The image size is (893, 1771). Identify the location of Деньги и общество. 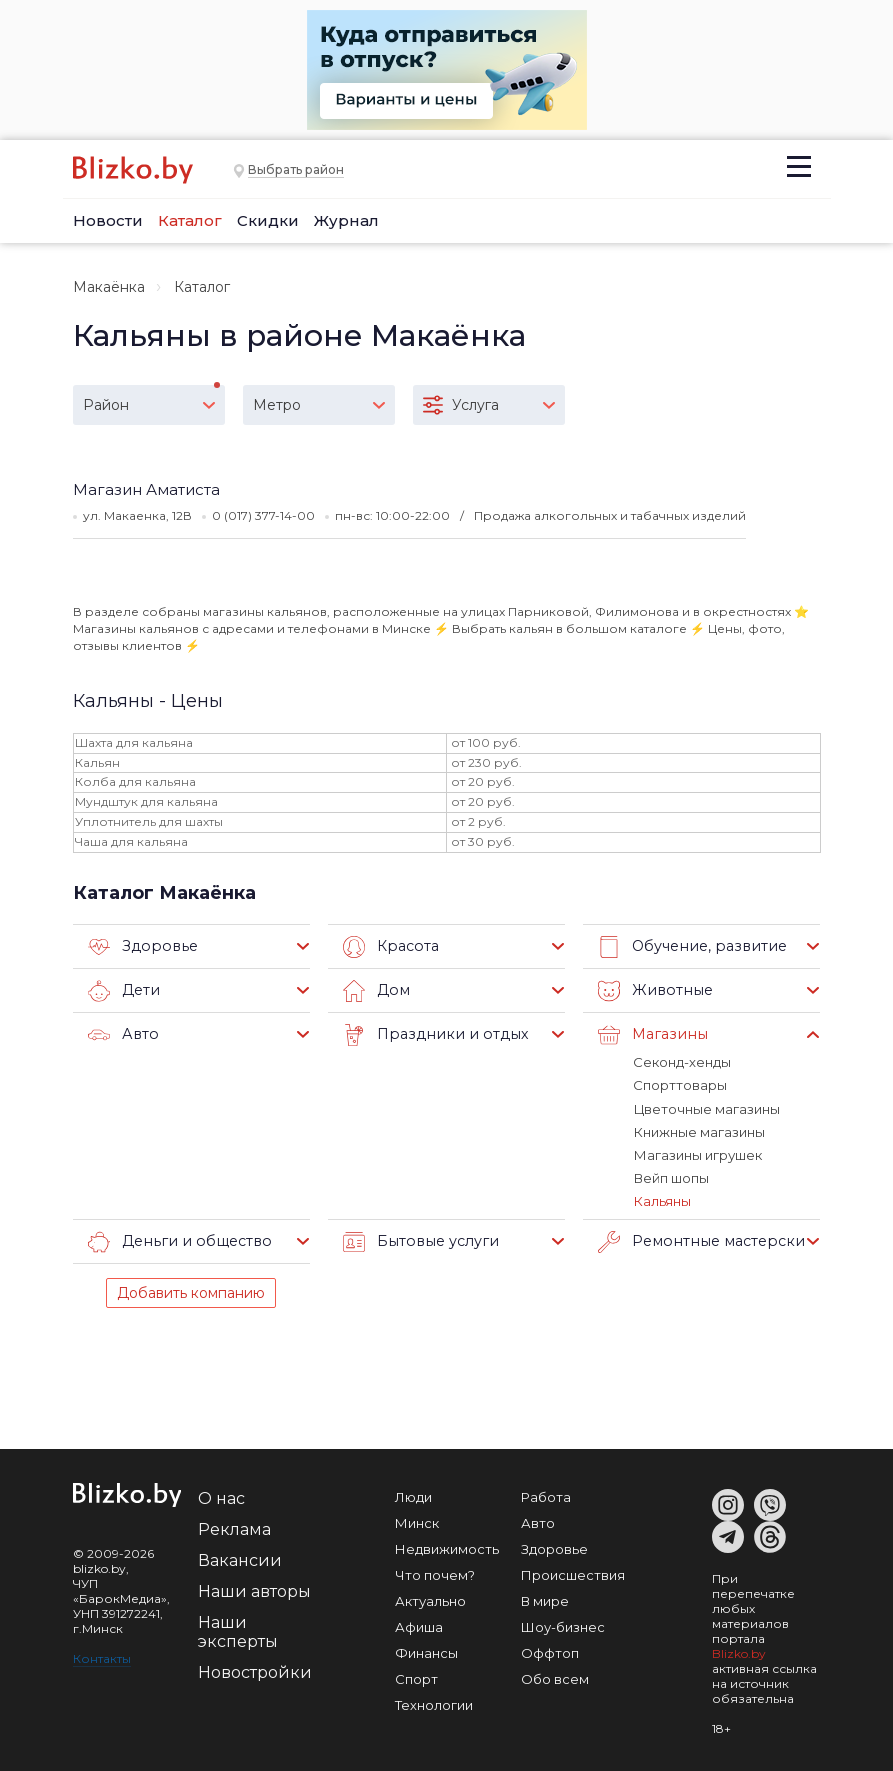
(175, 1240).